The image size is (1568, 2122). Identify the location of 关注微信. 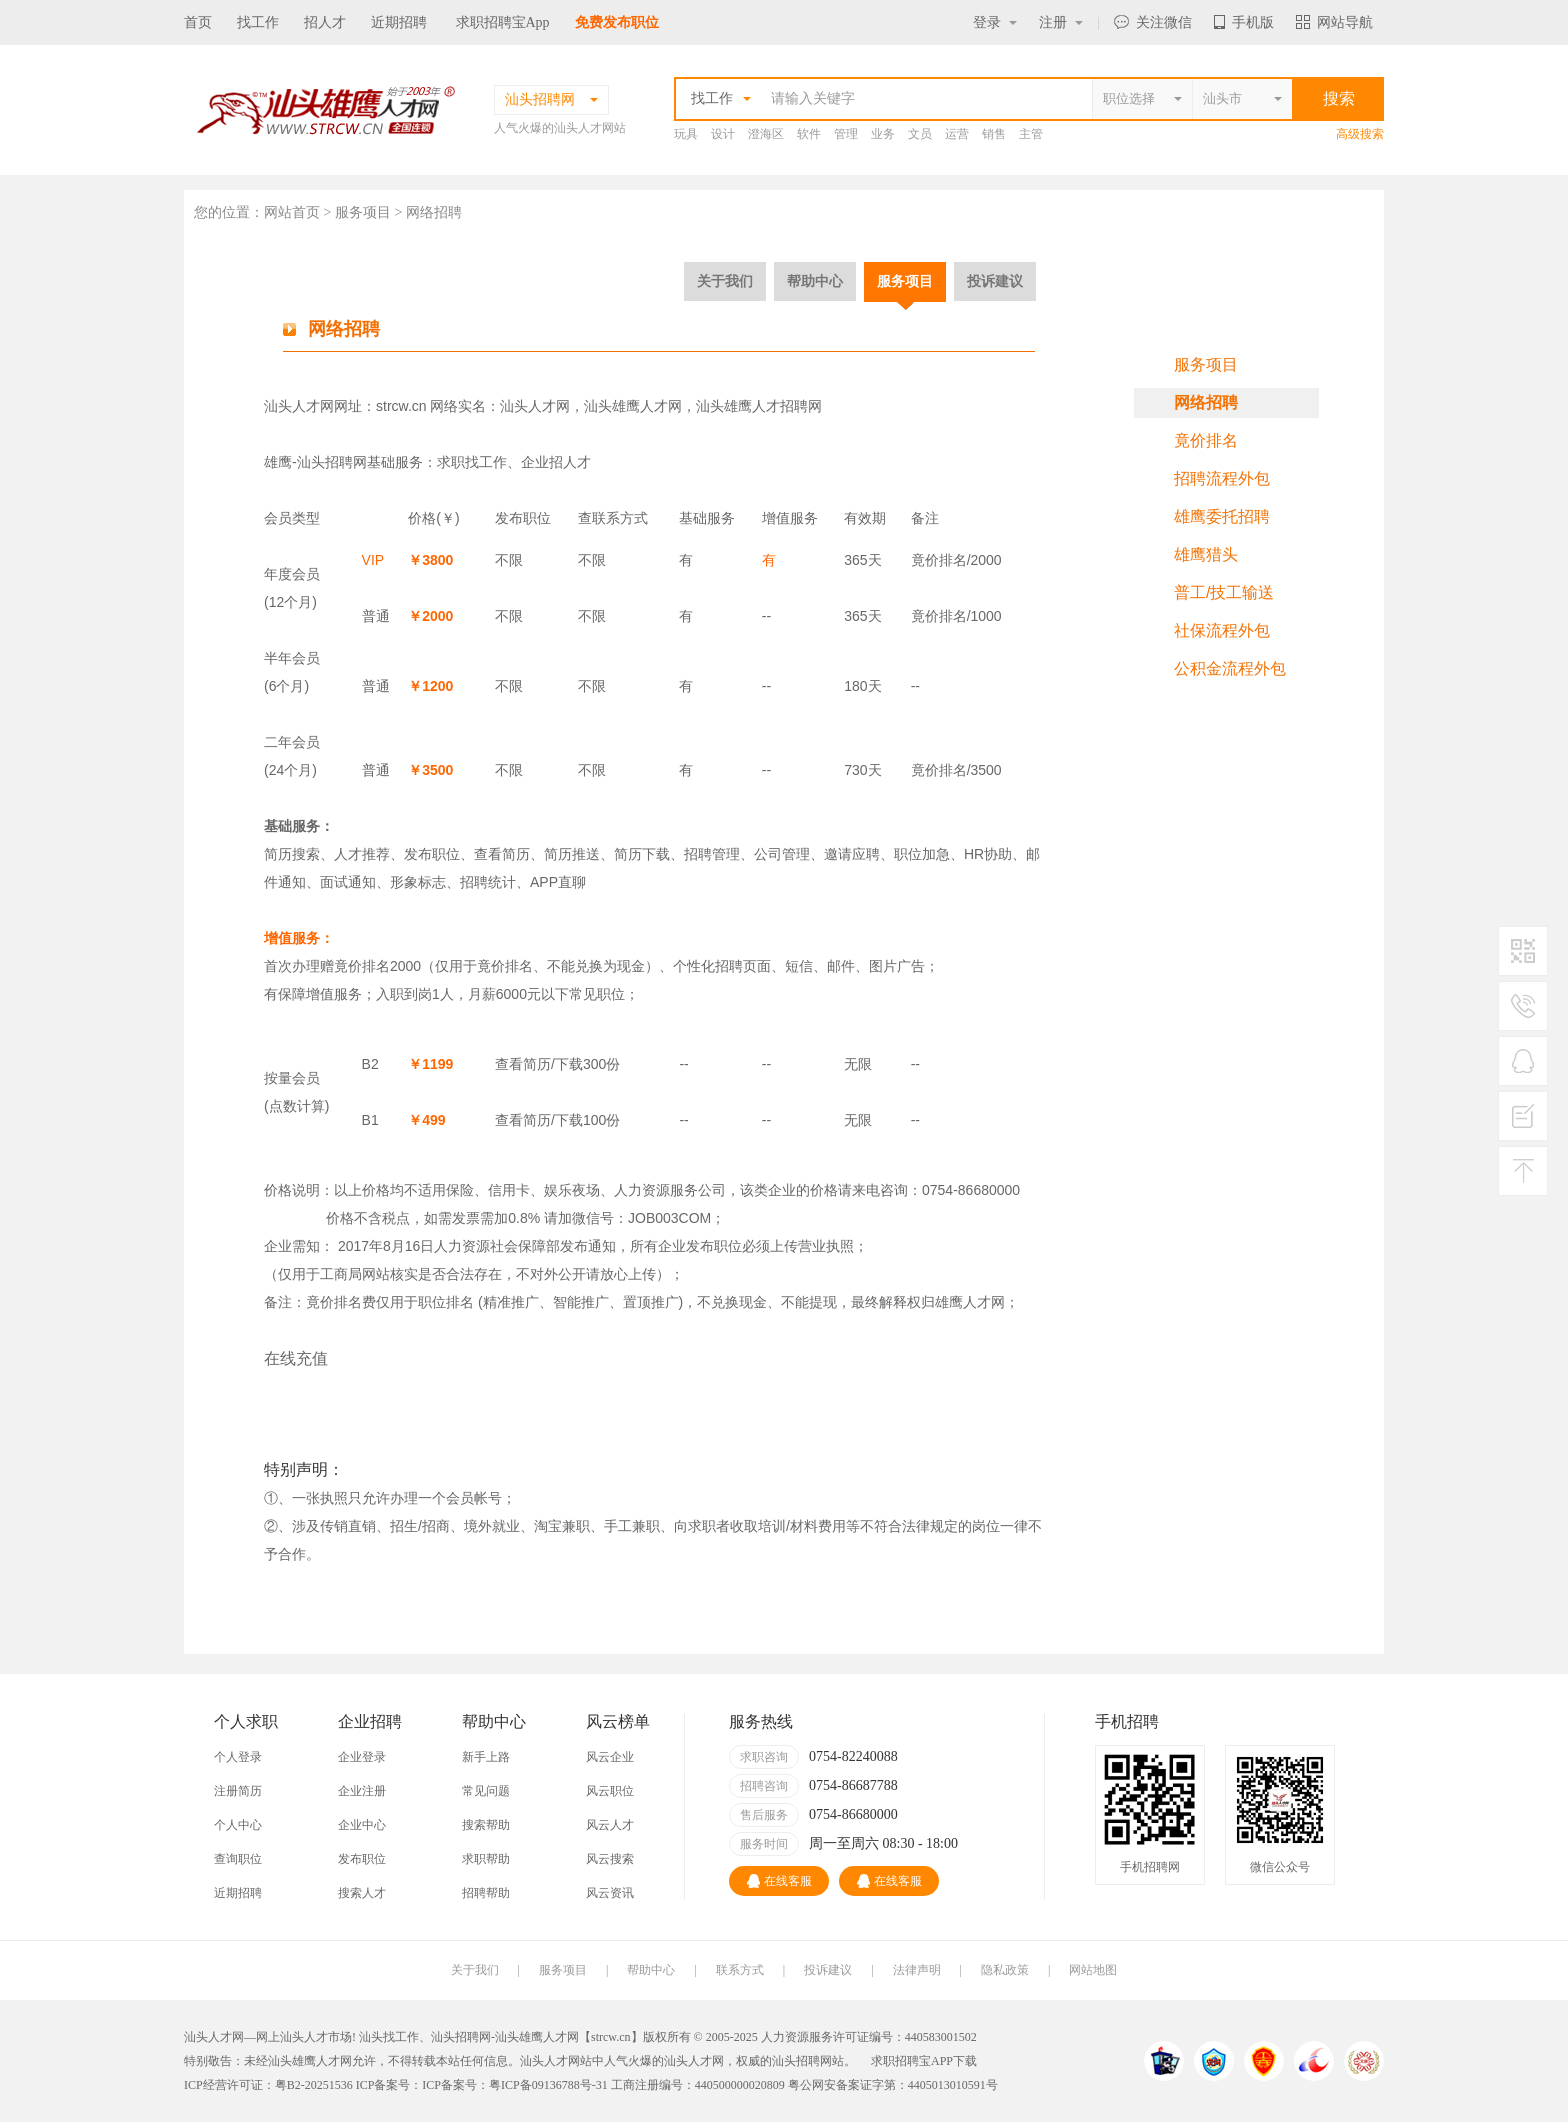
(1153, 22).